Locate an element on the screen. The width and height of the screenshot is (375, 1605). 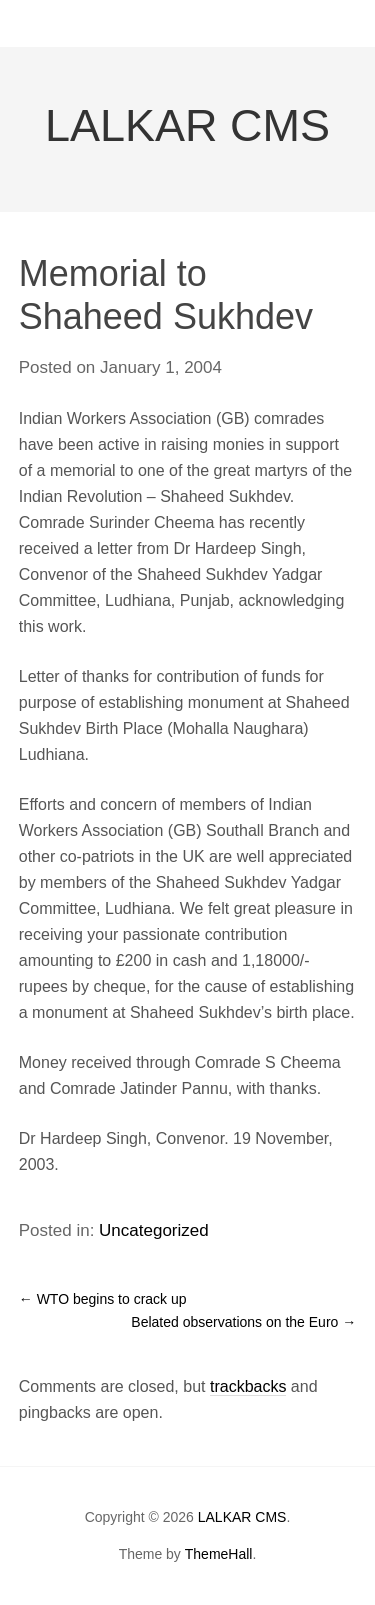
ThemeHall is located at coordinates (219, 1554).